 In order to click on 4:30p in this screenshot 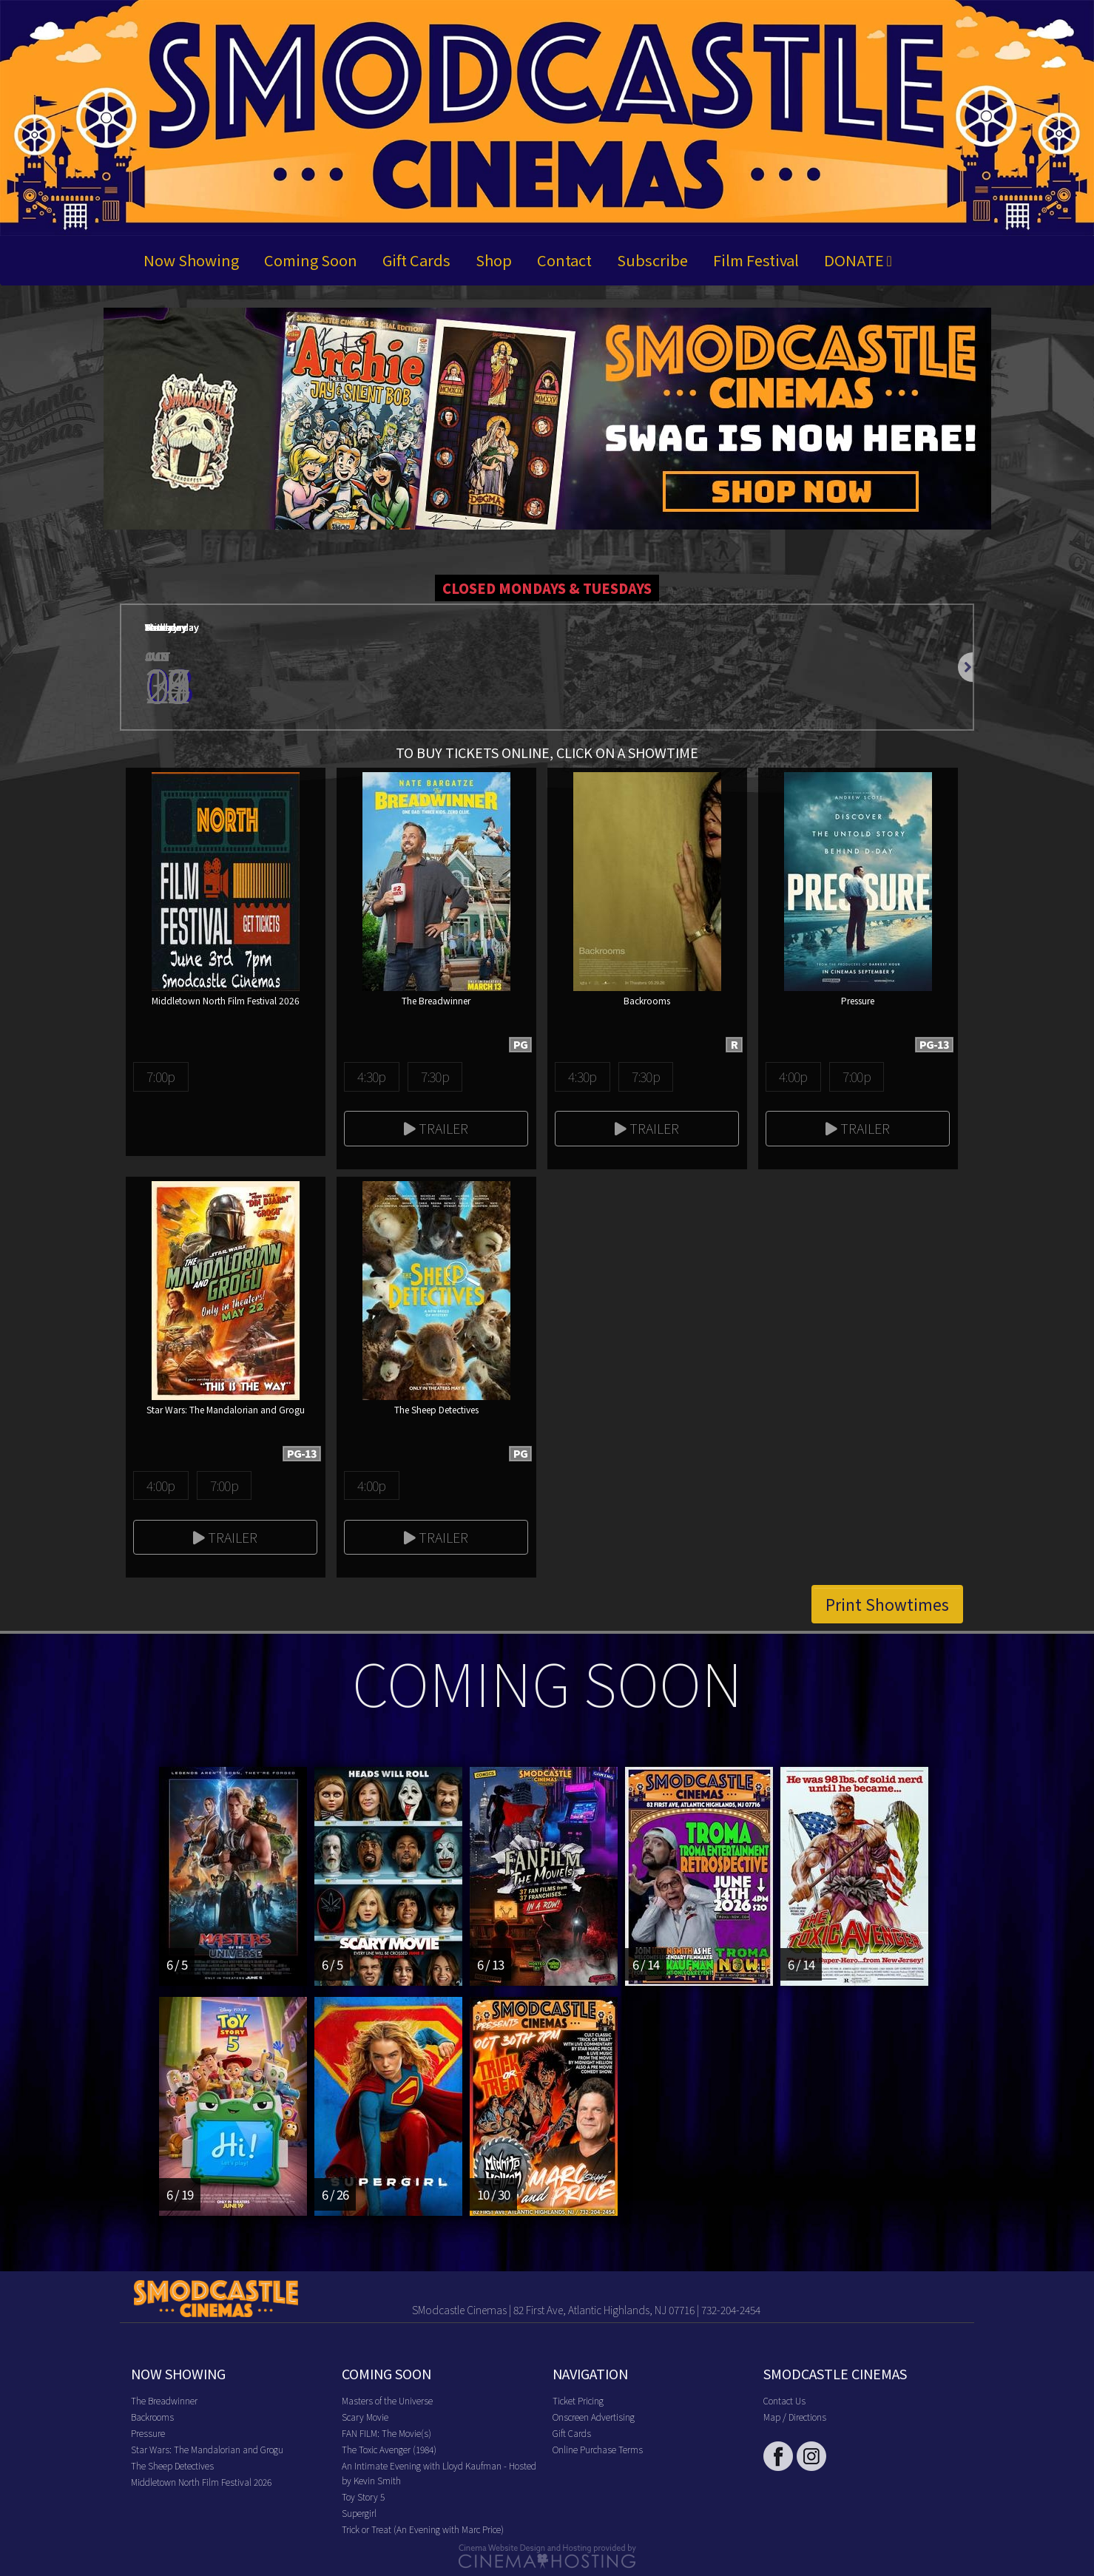, I will do `click(371, 1076)`.